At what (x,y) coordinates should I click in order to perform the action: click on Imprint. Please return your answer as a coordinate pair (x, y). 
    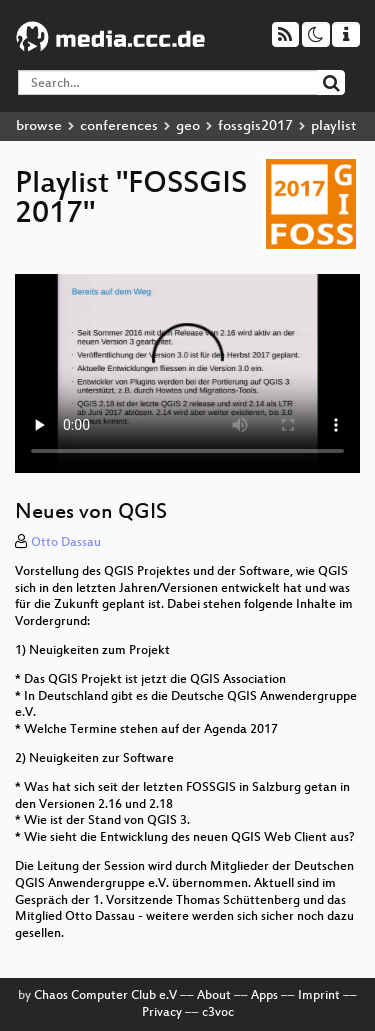
    Looking at the image, I should click on (319, 996).